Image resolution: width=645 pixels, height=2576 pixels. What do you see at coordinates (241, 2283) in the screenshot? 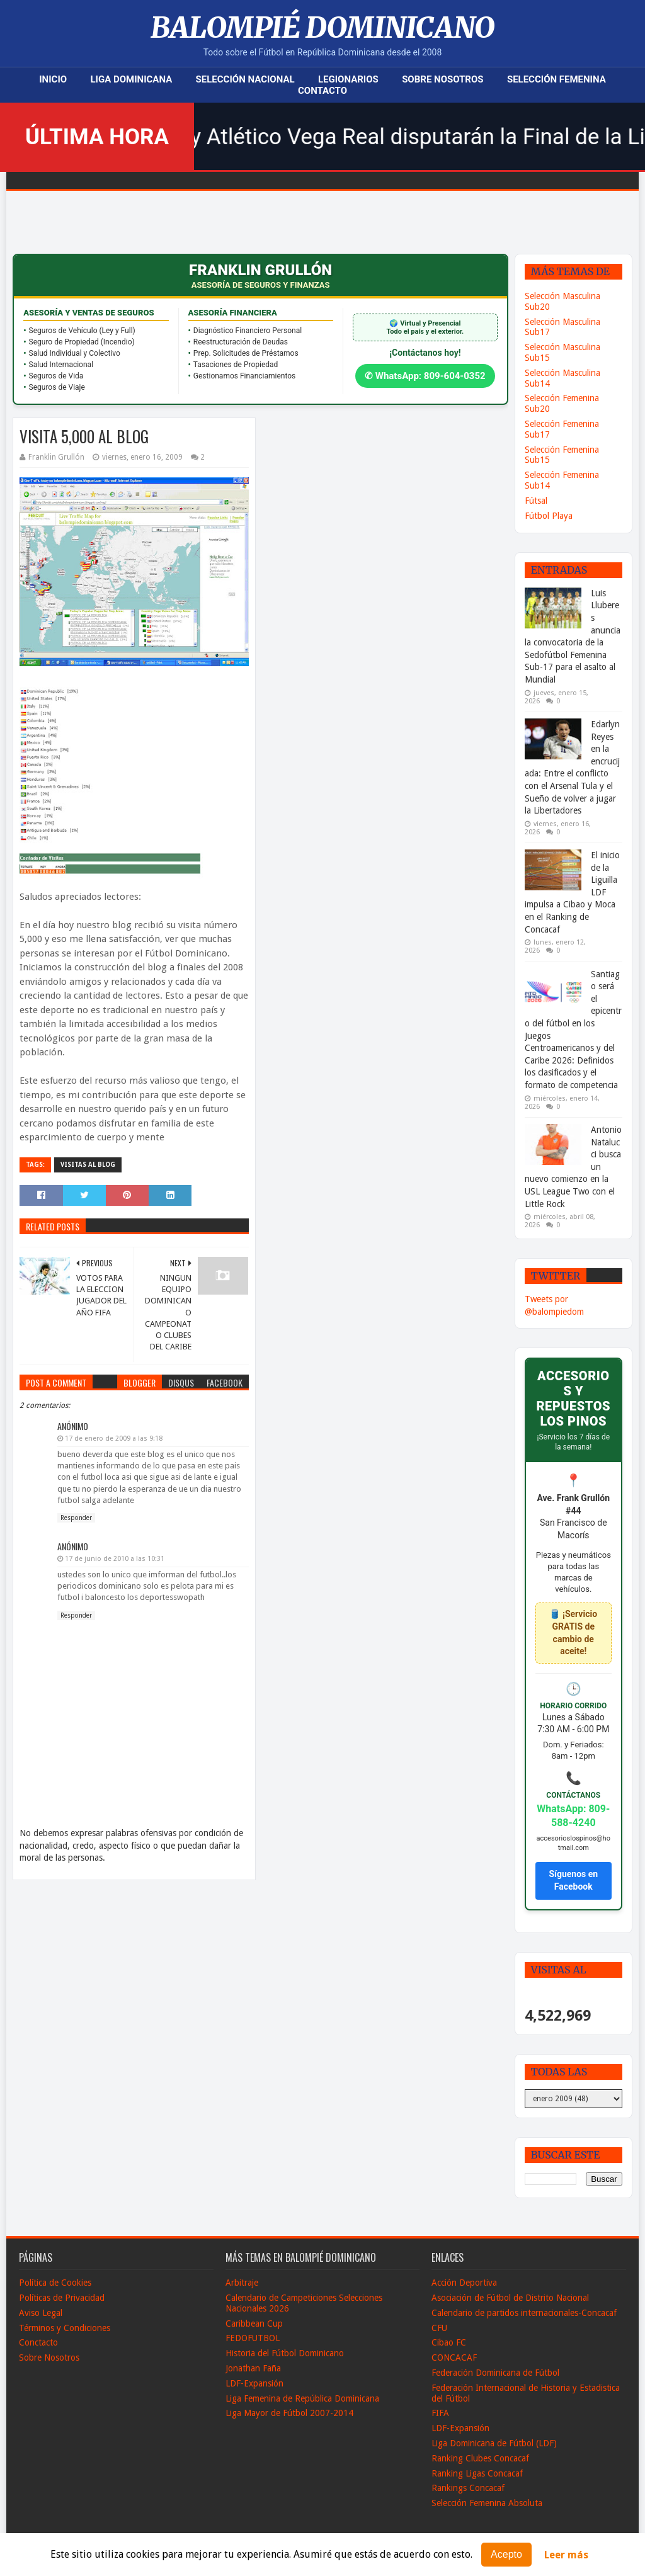
I see `Arbitraje` at bounding box center [241, 2283].